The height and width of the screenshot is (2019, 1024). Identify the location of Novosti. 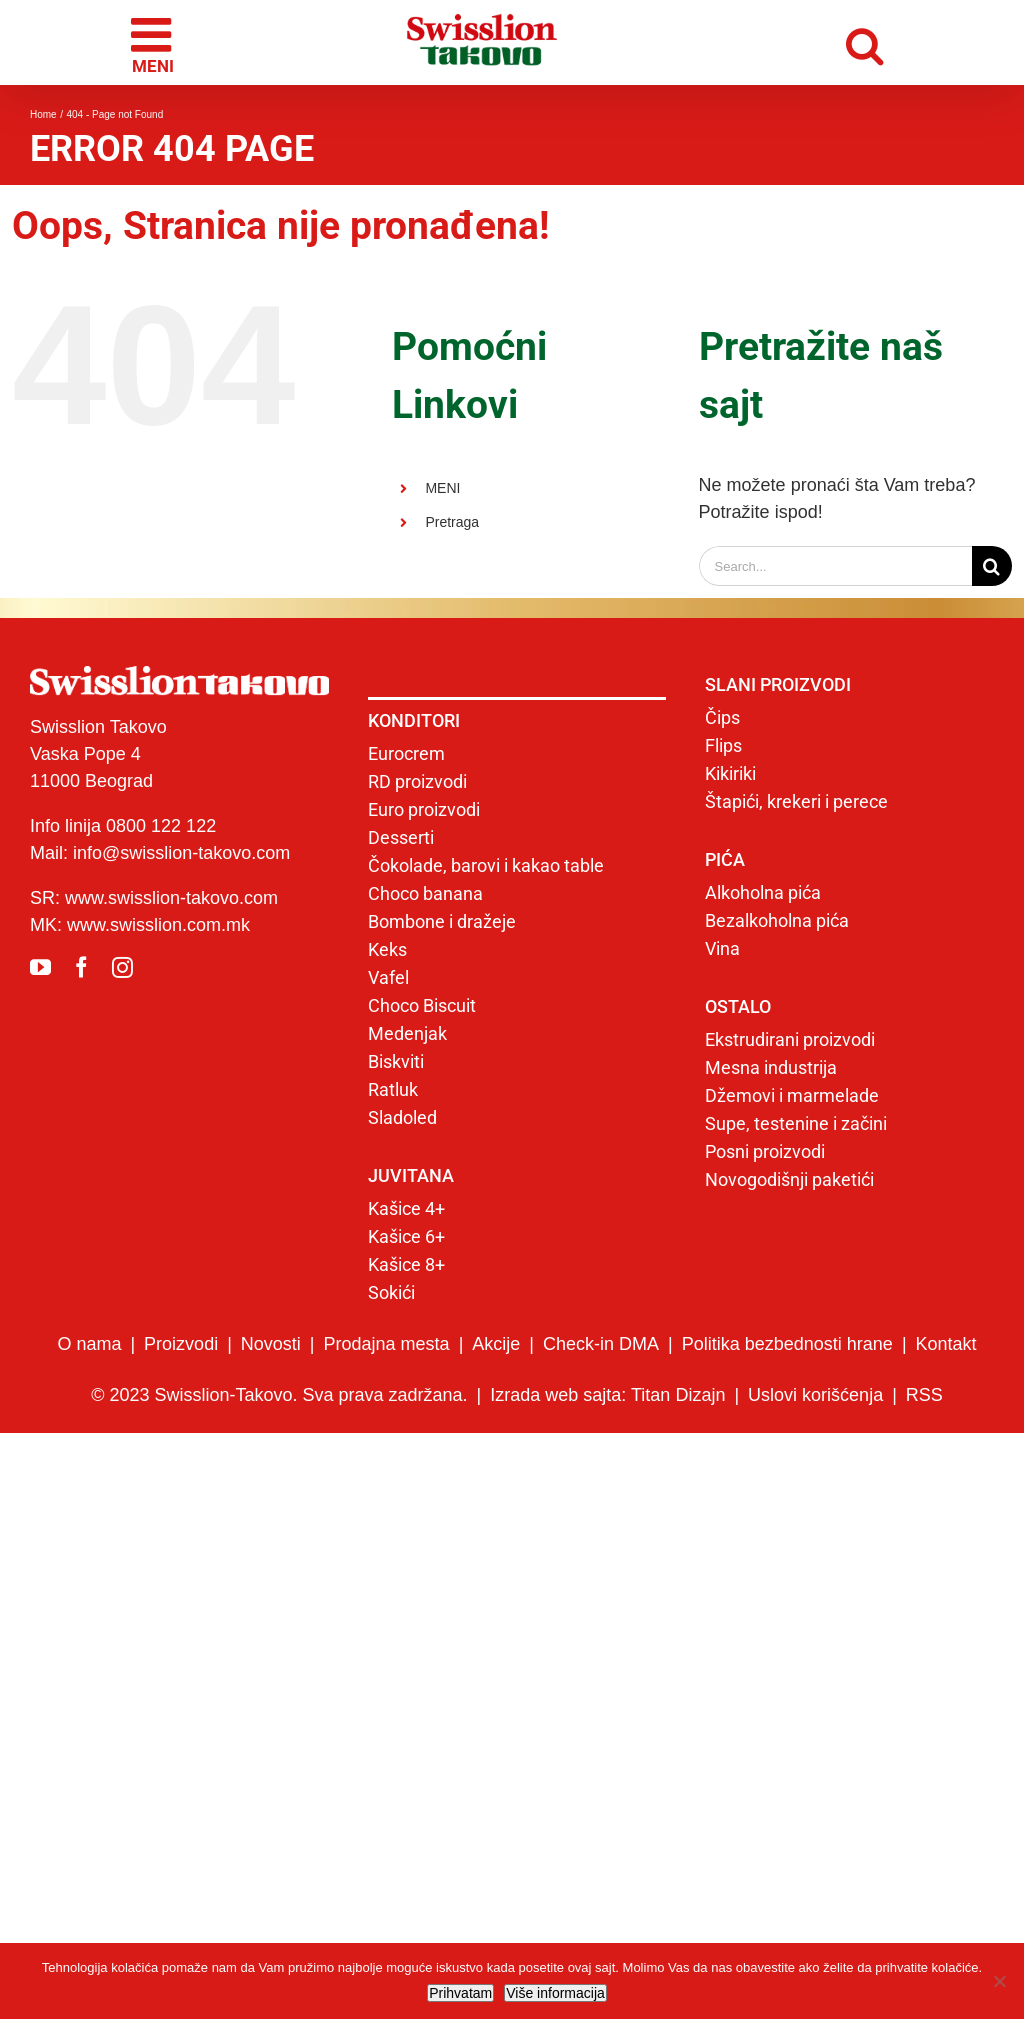
(271, 1344).